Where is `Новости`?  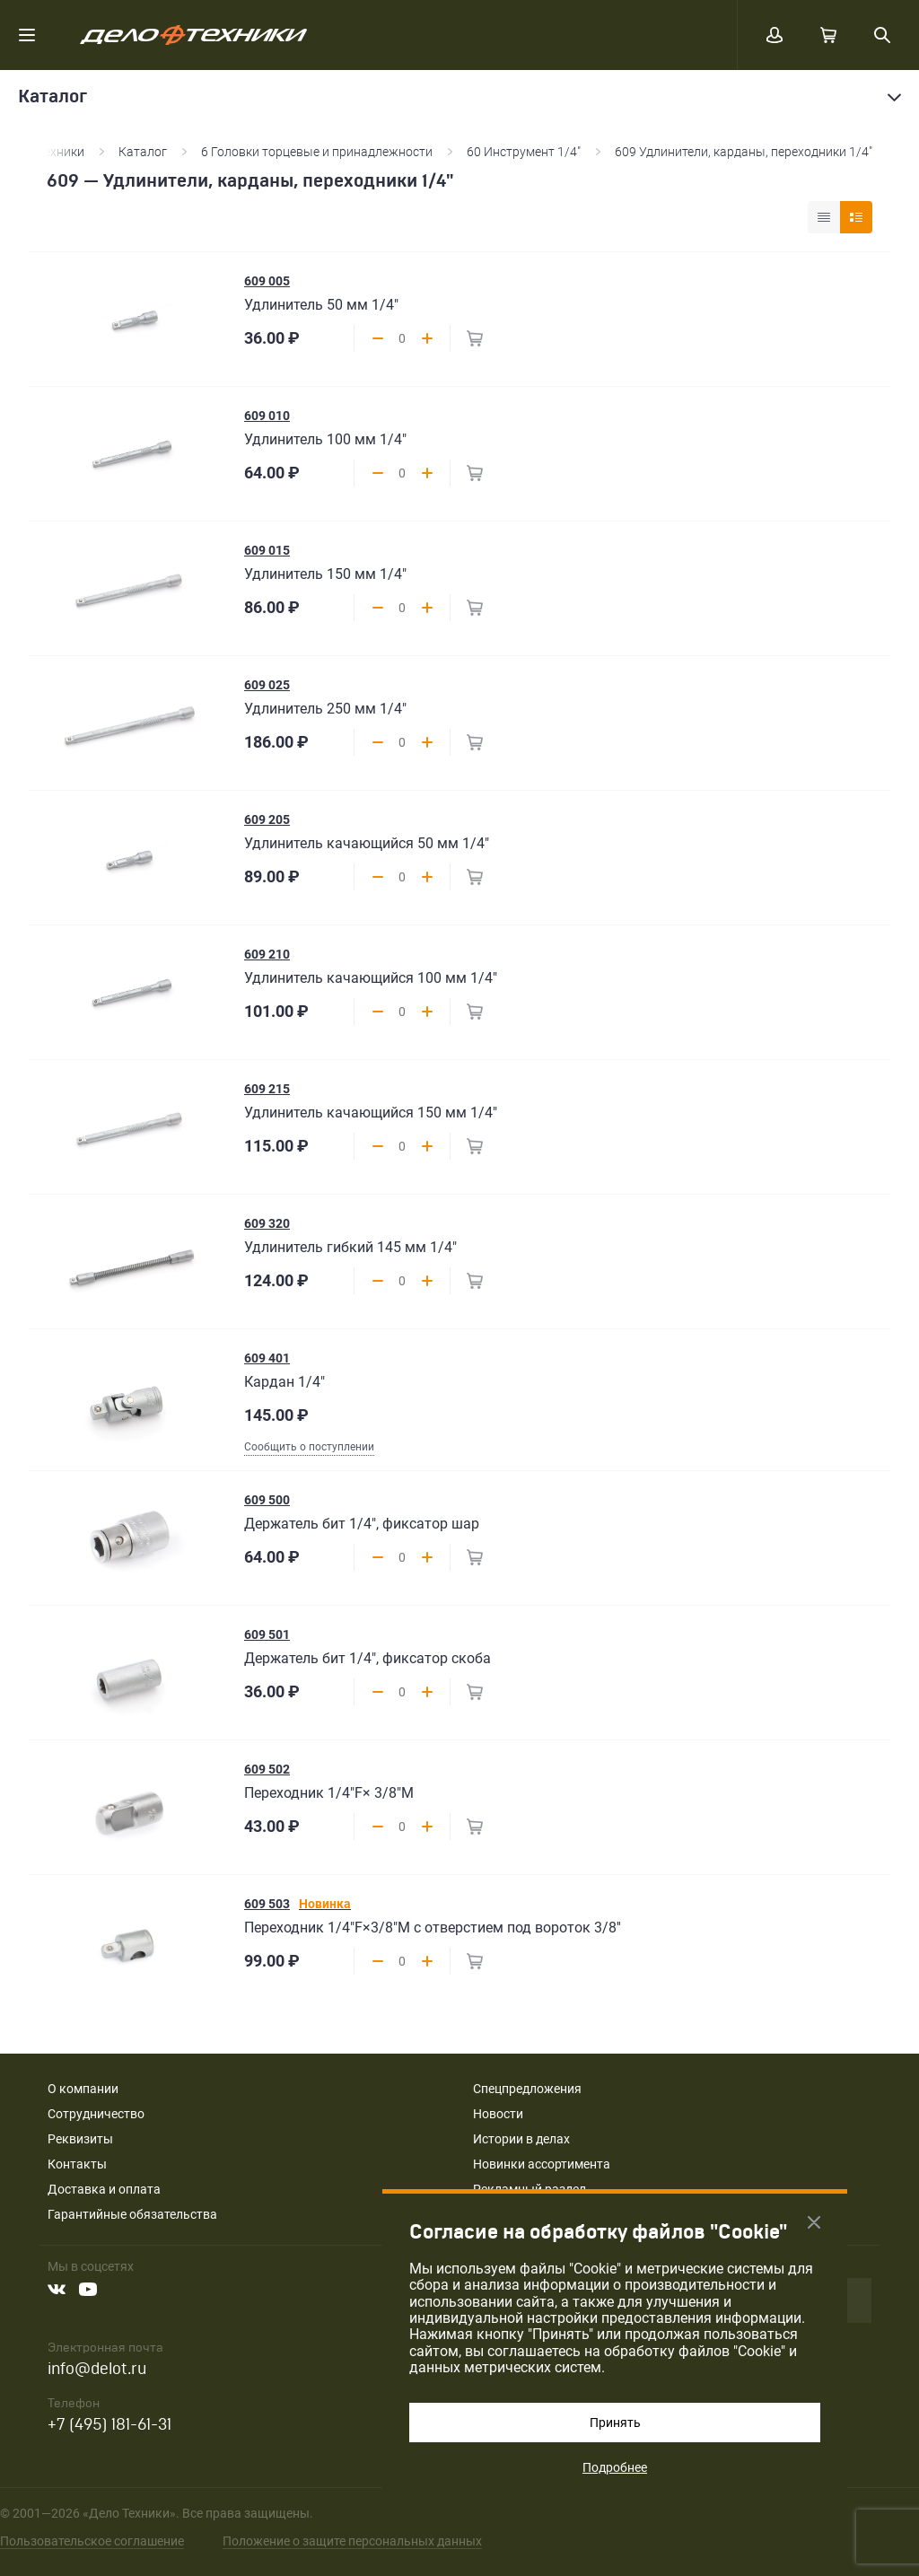 Новости is located at coordinates (498, 2114).